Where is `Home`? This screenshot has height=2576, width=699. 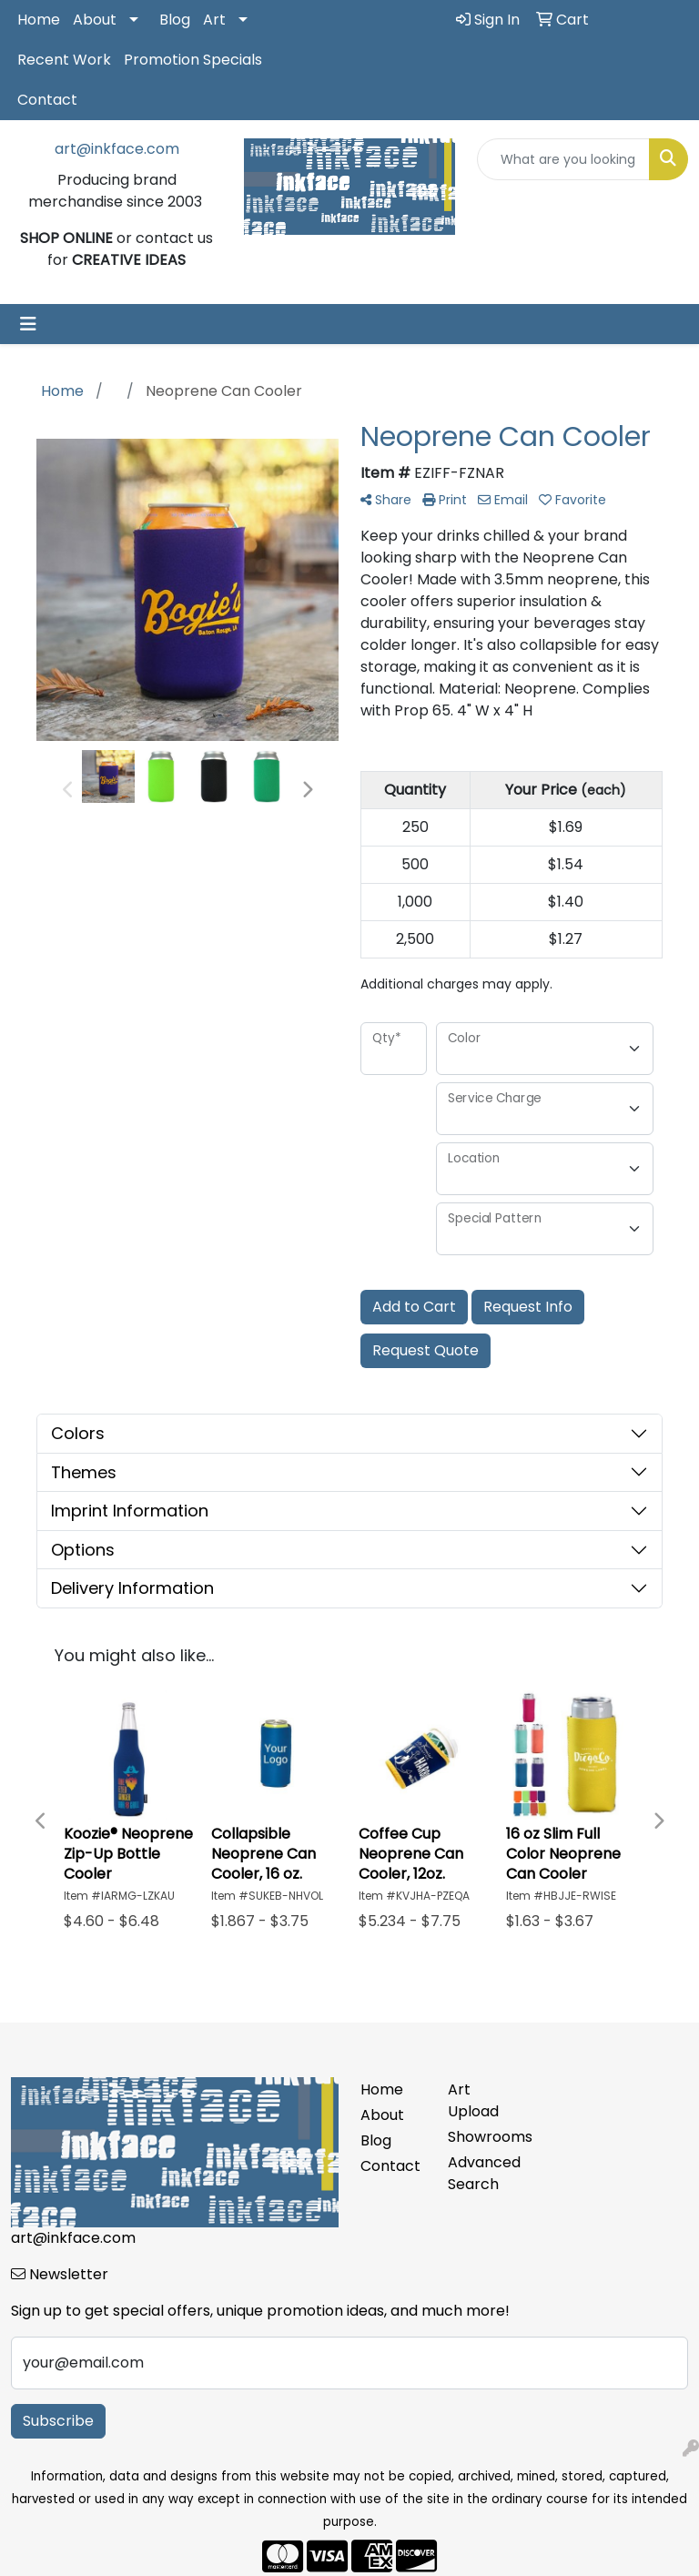
Home is located at coordinates (38, 19).